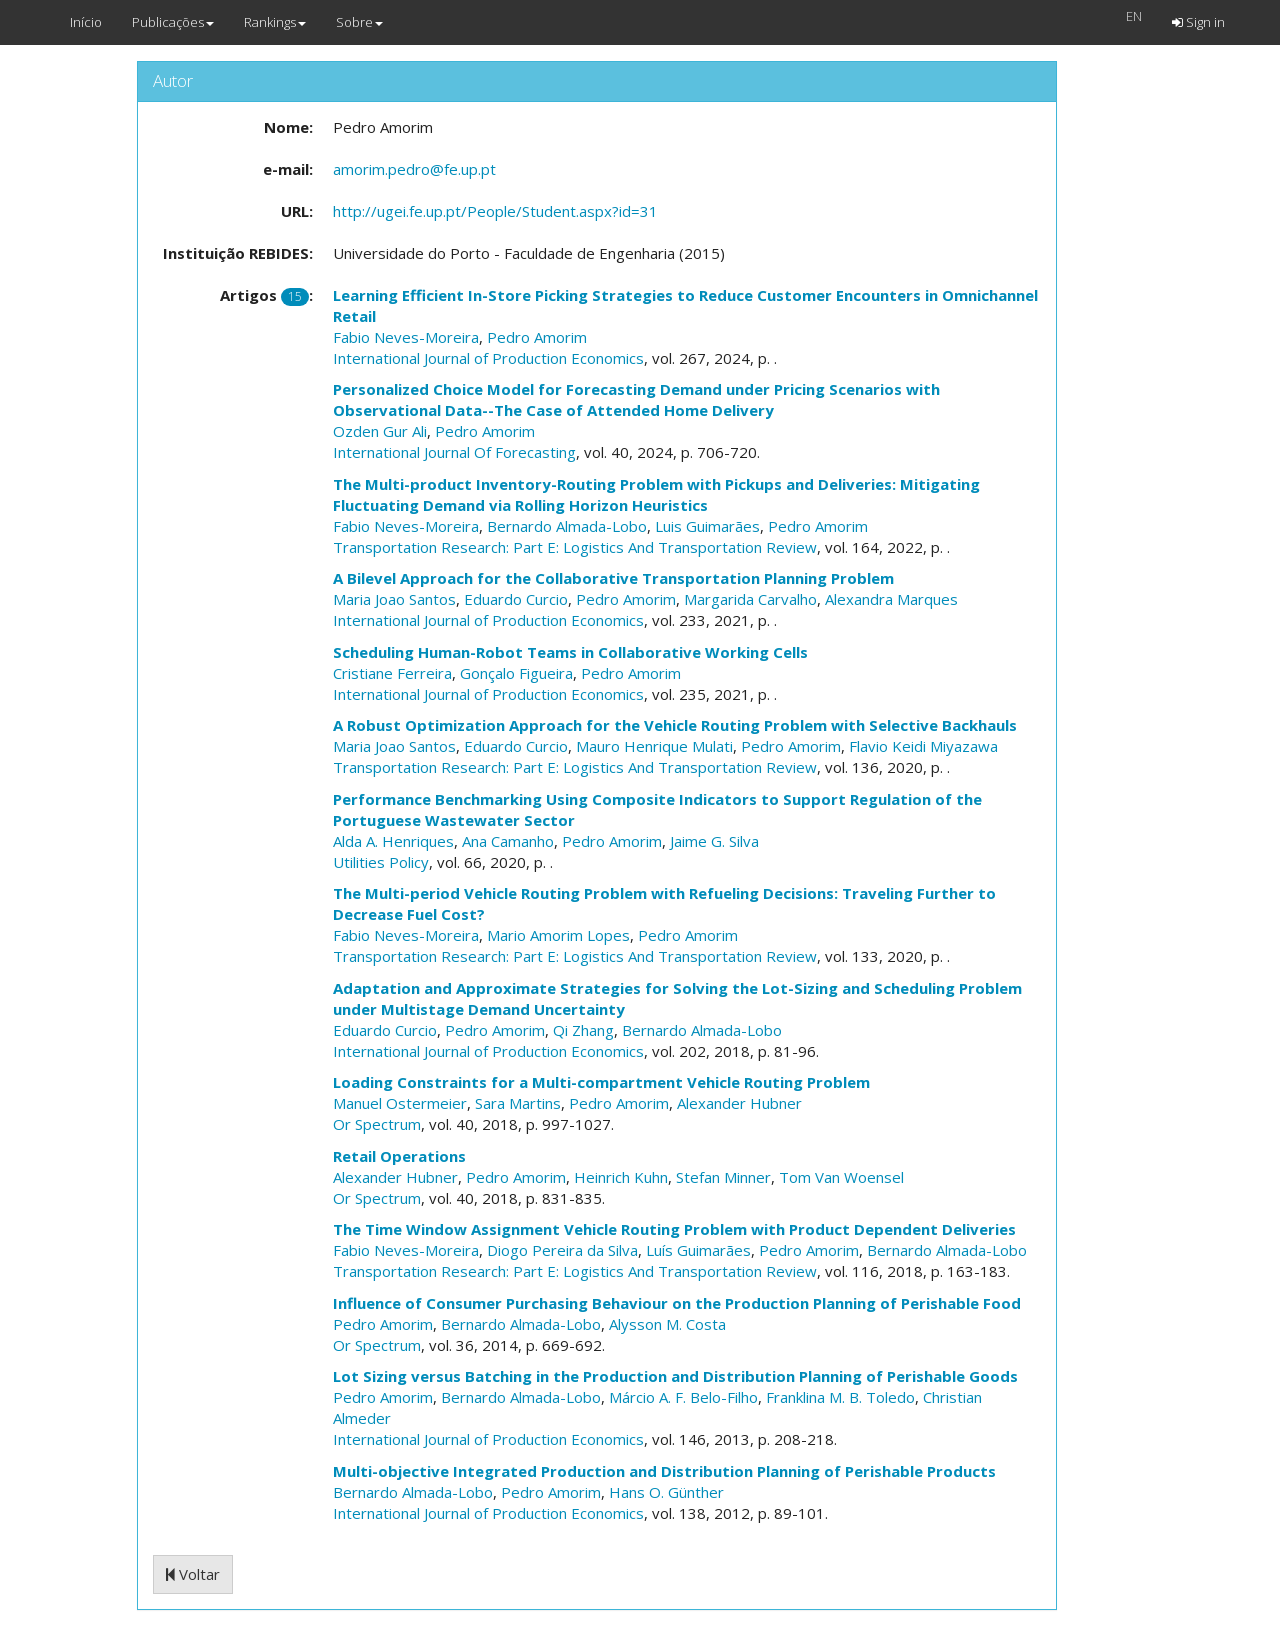 The height and width of the screenshot is (1631, 1280). What do you see at coordinates (414, 169) in the screenshot?
I see `amorim.pedro@fe.up.pt` at bounding box center [414, 169].